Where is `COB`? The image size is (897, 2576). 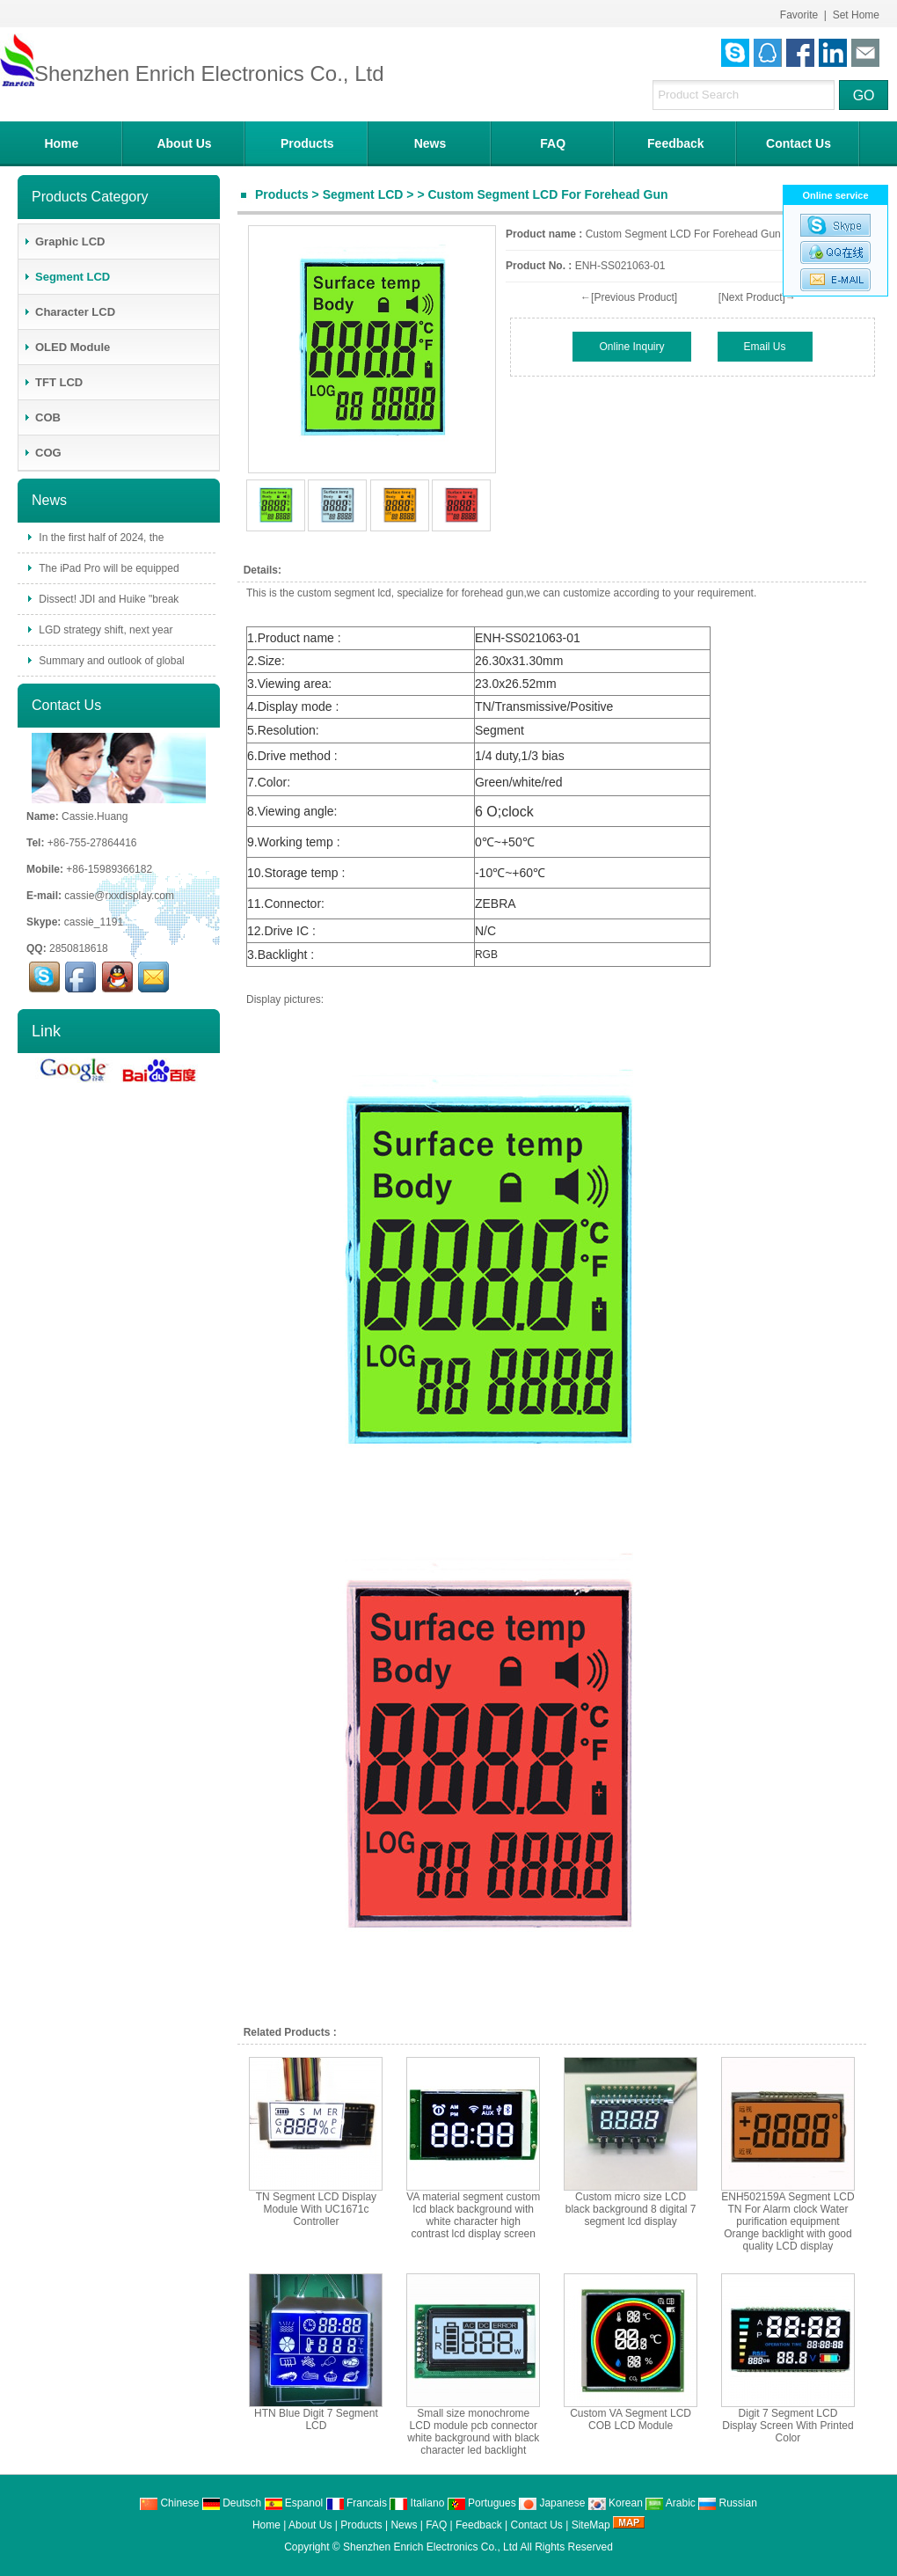 COB is located at coordinates (42, 417).